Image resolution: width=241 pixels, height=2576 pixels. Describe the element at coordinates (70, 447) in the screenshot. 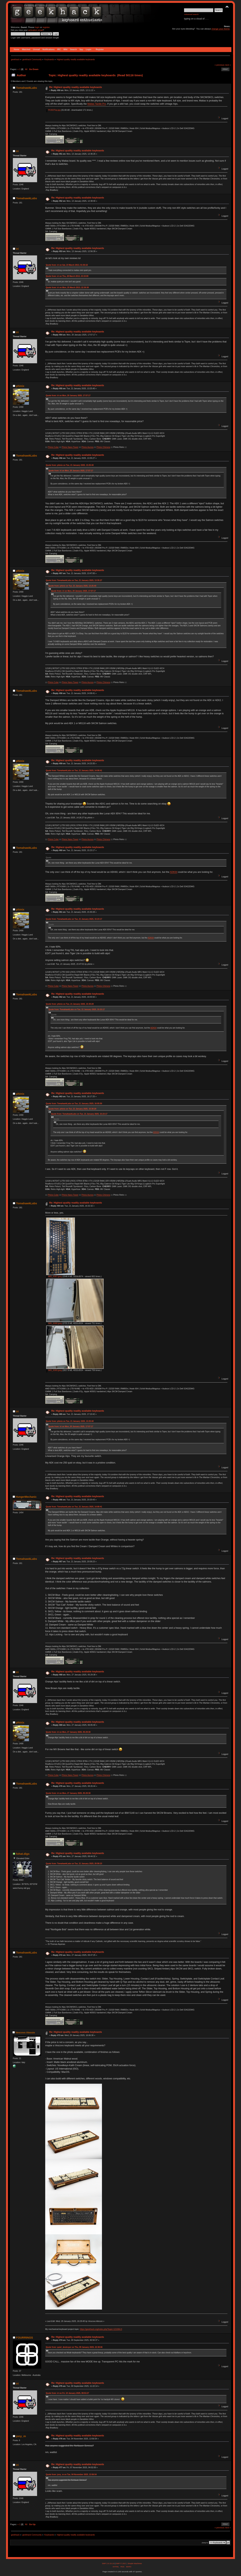

I see `Phinix Nano Tower` at that location.